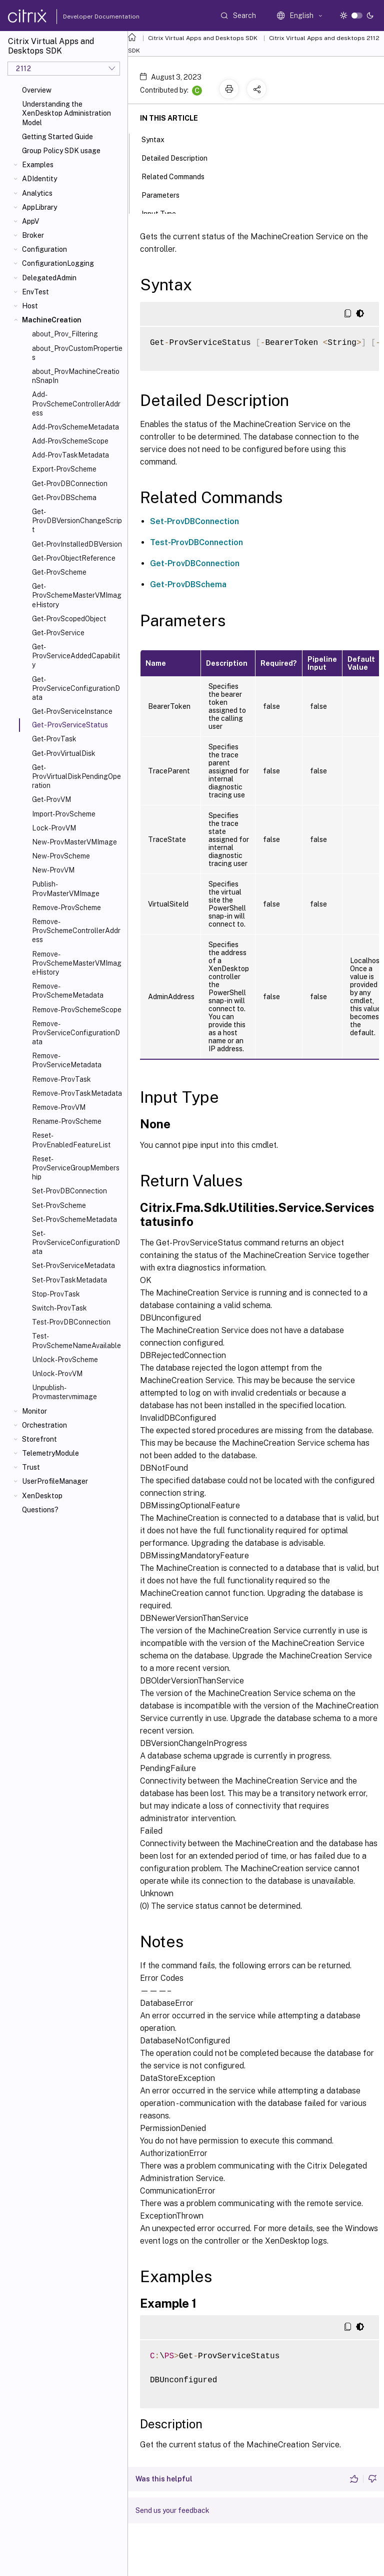  What do you see at coordinates (76, 656) in the screenshot?
I see `Get-ProvServiceAddedCapability` at bounding box center [76, 656].